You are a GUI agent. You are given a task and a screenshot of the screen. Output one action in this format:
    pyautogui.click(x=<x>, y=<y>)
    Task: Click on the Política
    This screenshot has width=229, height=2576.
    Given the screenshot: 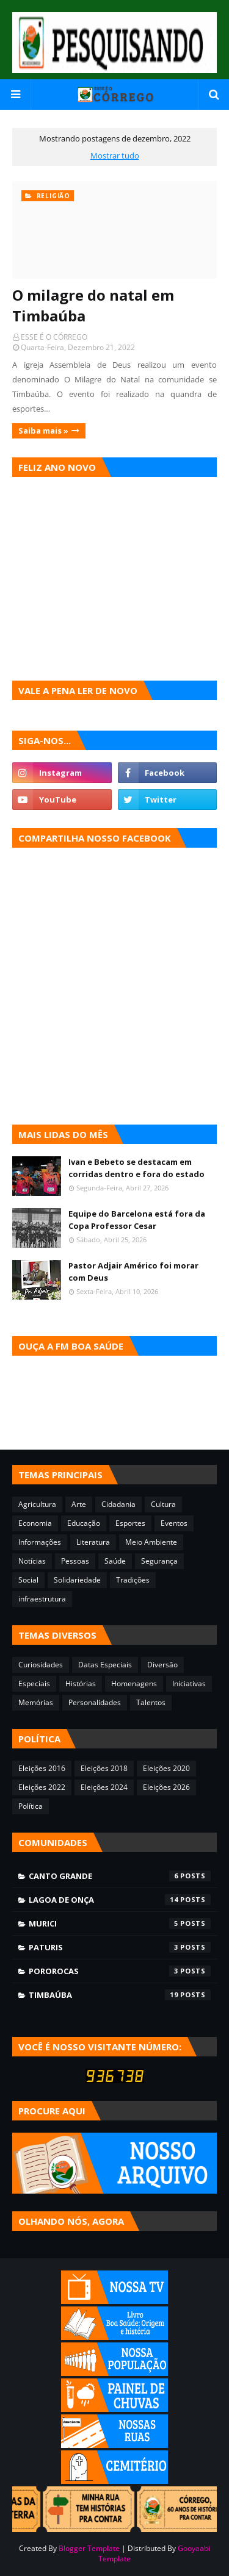 What is the action you would take?
    pyautogui.click(x=30, y=1806)
    